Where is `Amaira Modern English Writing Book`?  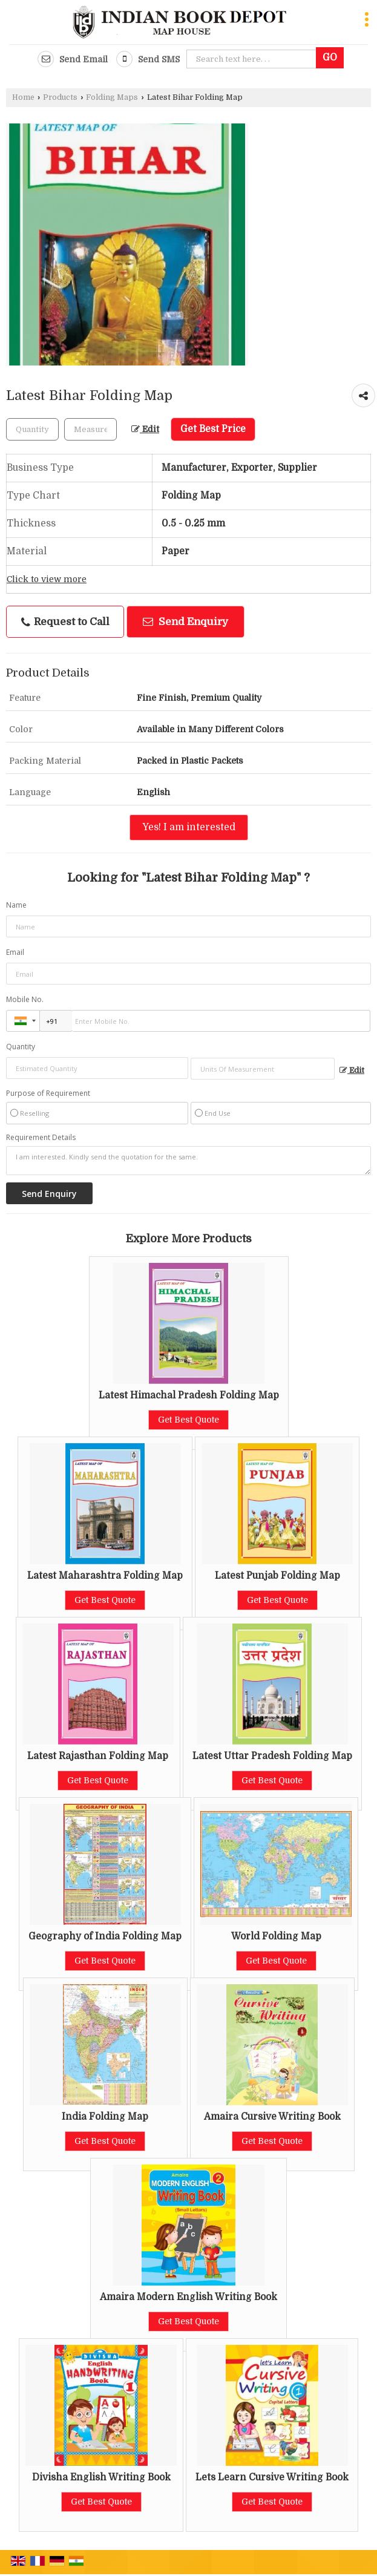
Amaira Modern English Writing Book is located at coordinates (188, 2297).